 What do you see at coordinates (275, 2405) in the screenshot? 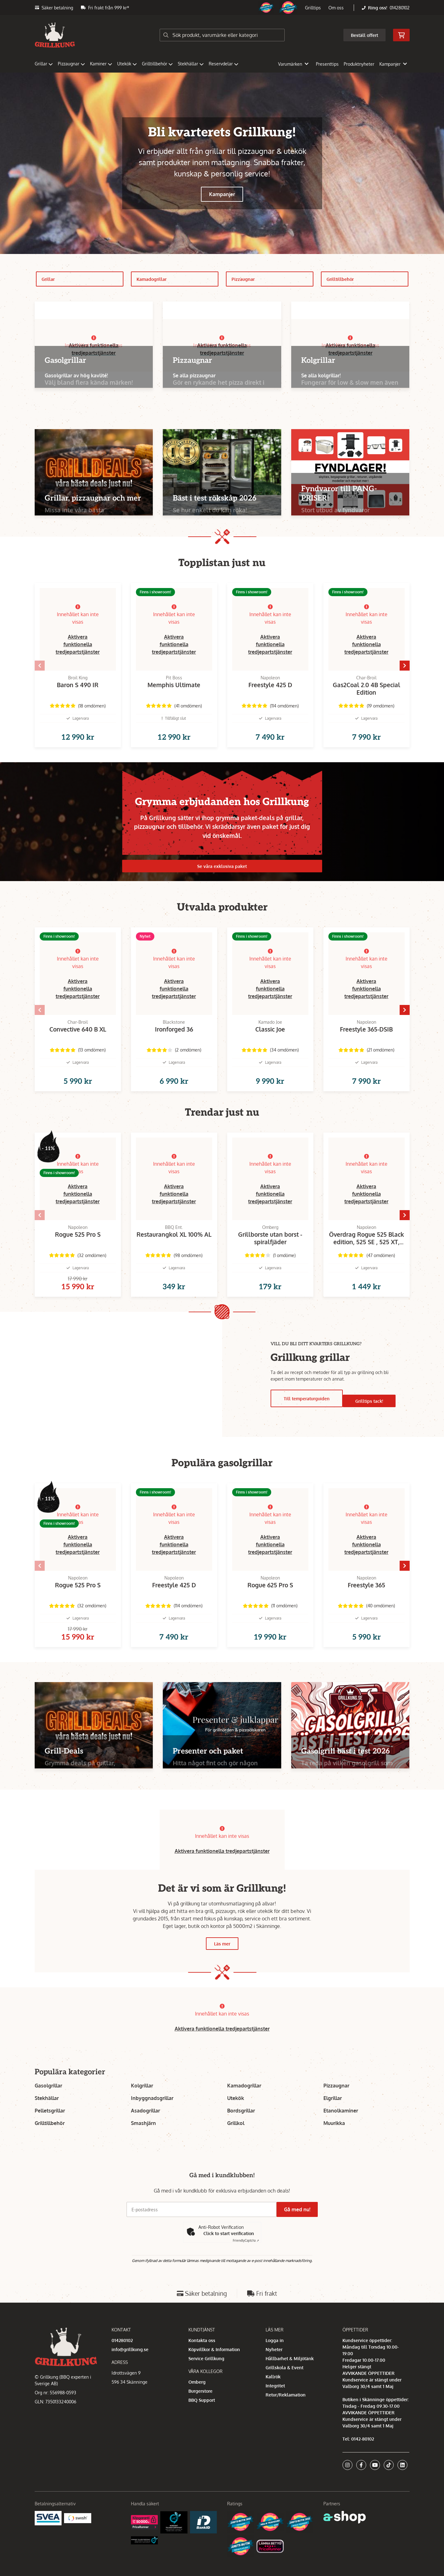
I see `Integritet [button]` at bounding box center [275, 2405].